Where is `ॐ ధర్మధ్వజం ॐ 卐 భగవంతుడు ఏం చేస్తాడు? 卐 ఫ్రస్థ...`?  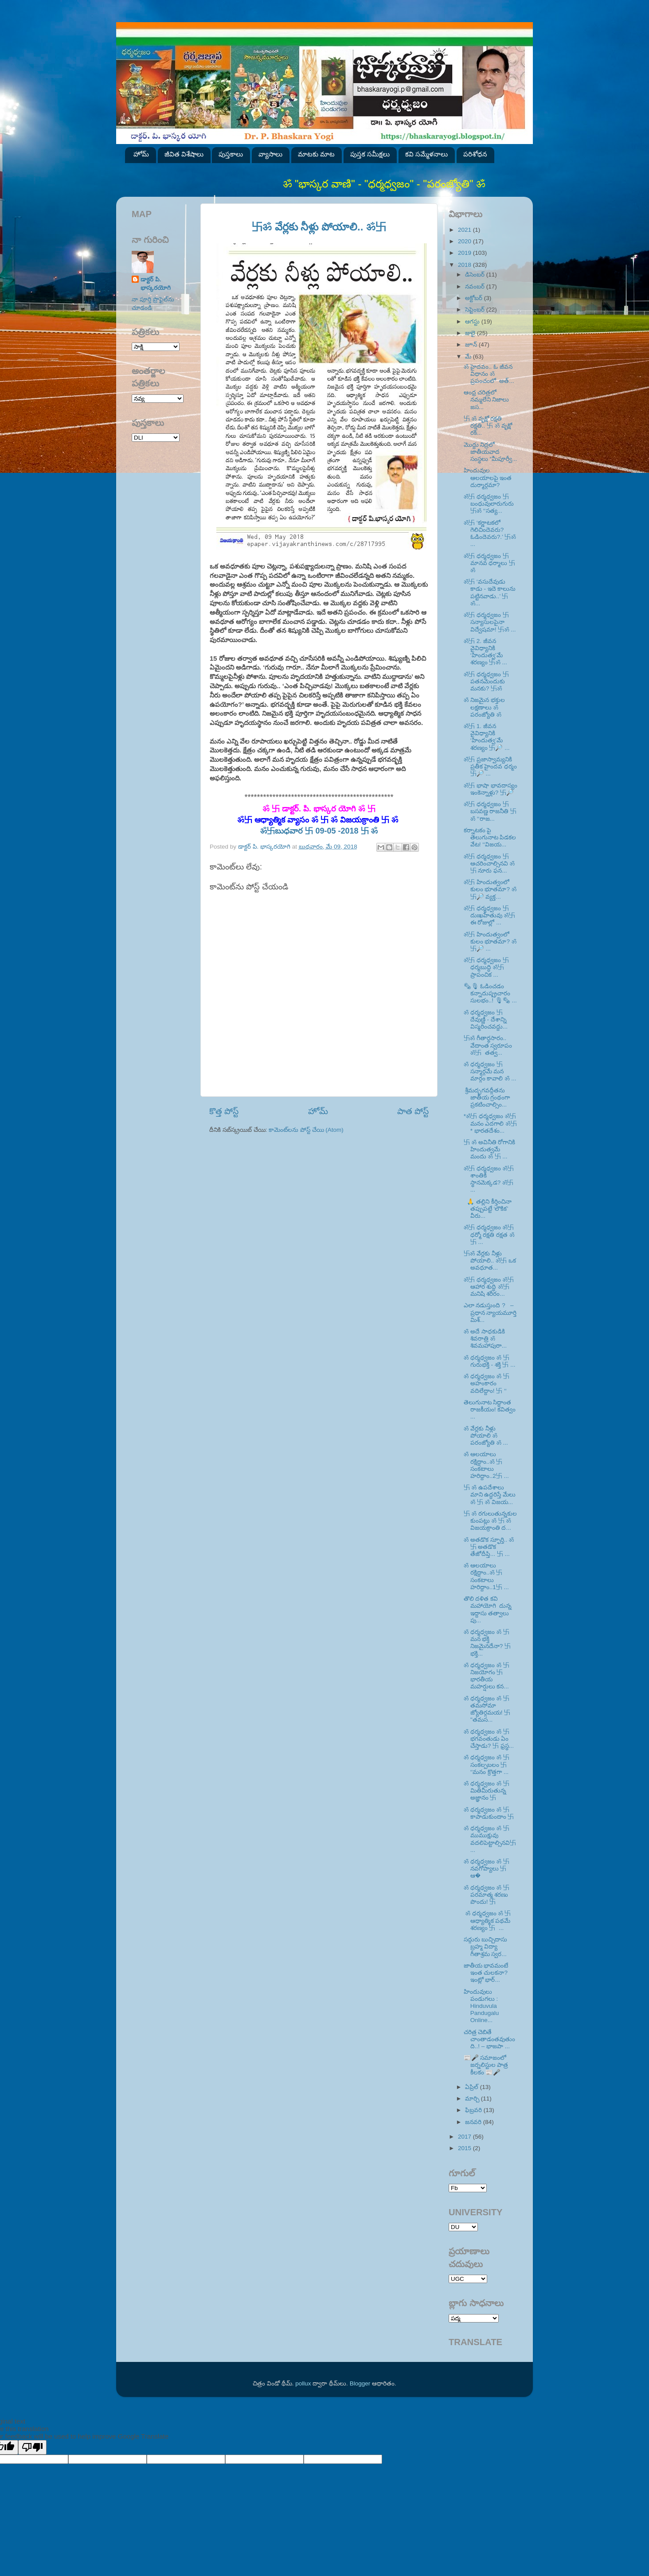 ॐ ధర్మధ్వజం ॐ 卐 భగవంతుడు ఏం చేస్తాడు? 卐 ఫ్రస్థ... is located at coordinates (489, 1738).